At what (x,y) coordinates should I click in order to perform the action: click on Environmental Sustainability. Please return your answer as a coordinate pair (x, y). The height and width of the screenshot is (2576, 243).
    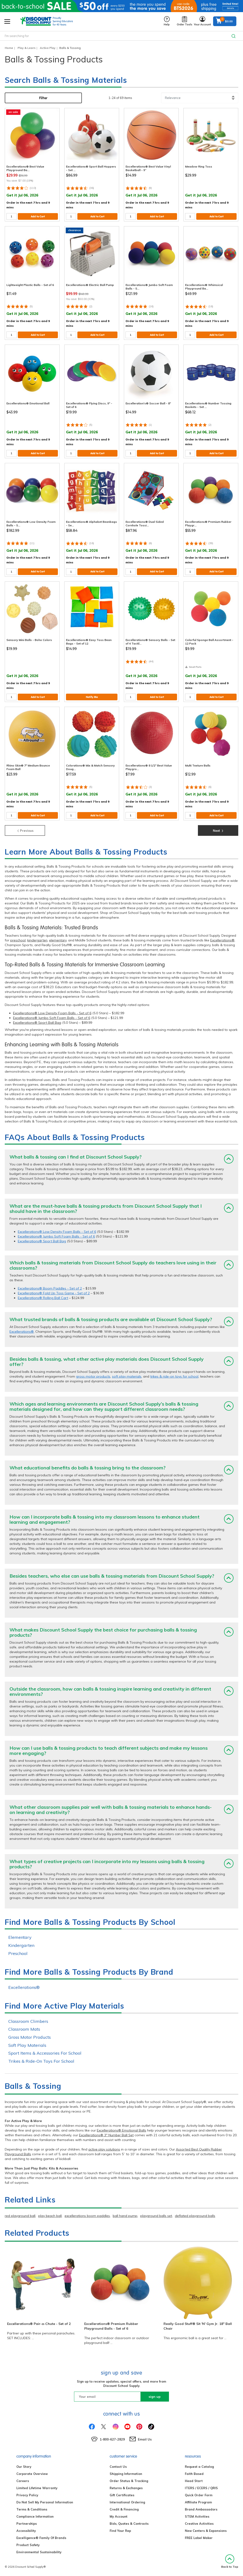
    Looking at the image, I should click on (38, 2552).